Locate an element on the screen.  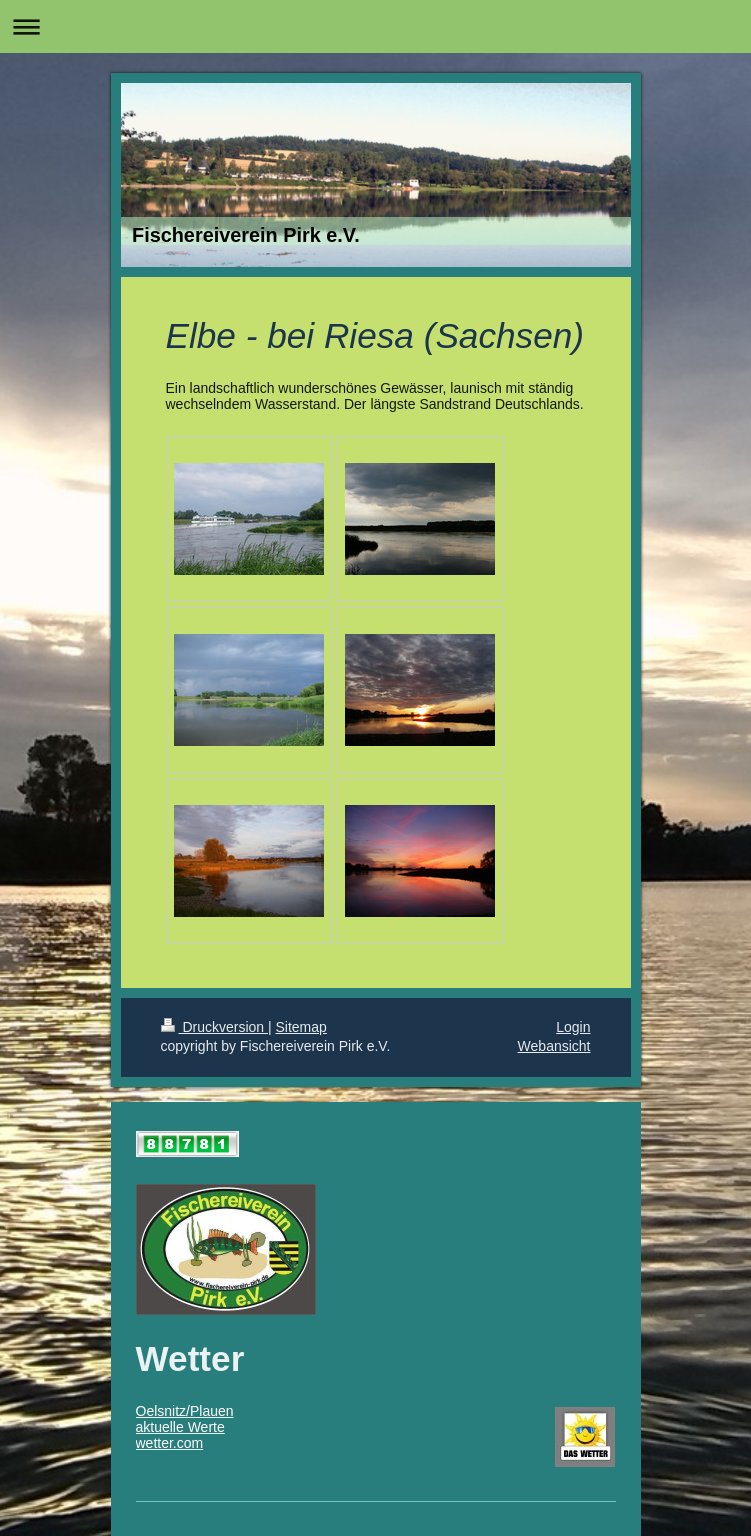
Navigation aufklappen/zuklappen is located at coordinates (375, 26).